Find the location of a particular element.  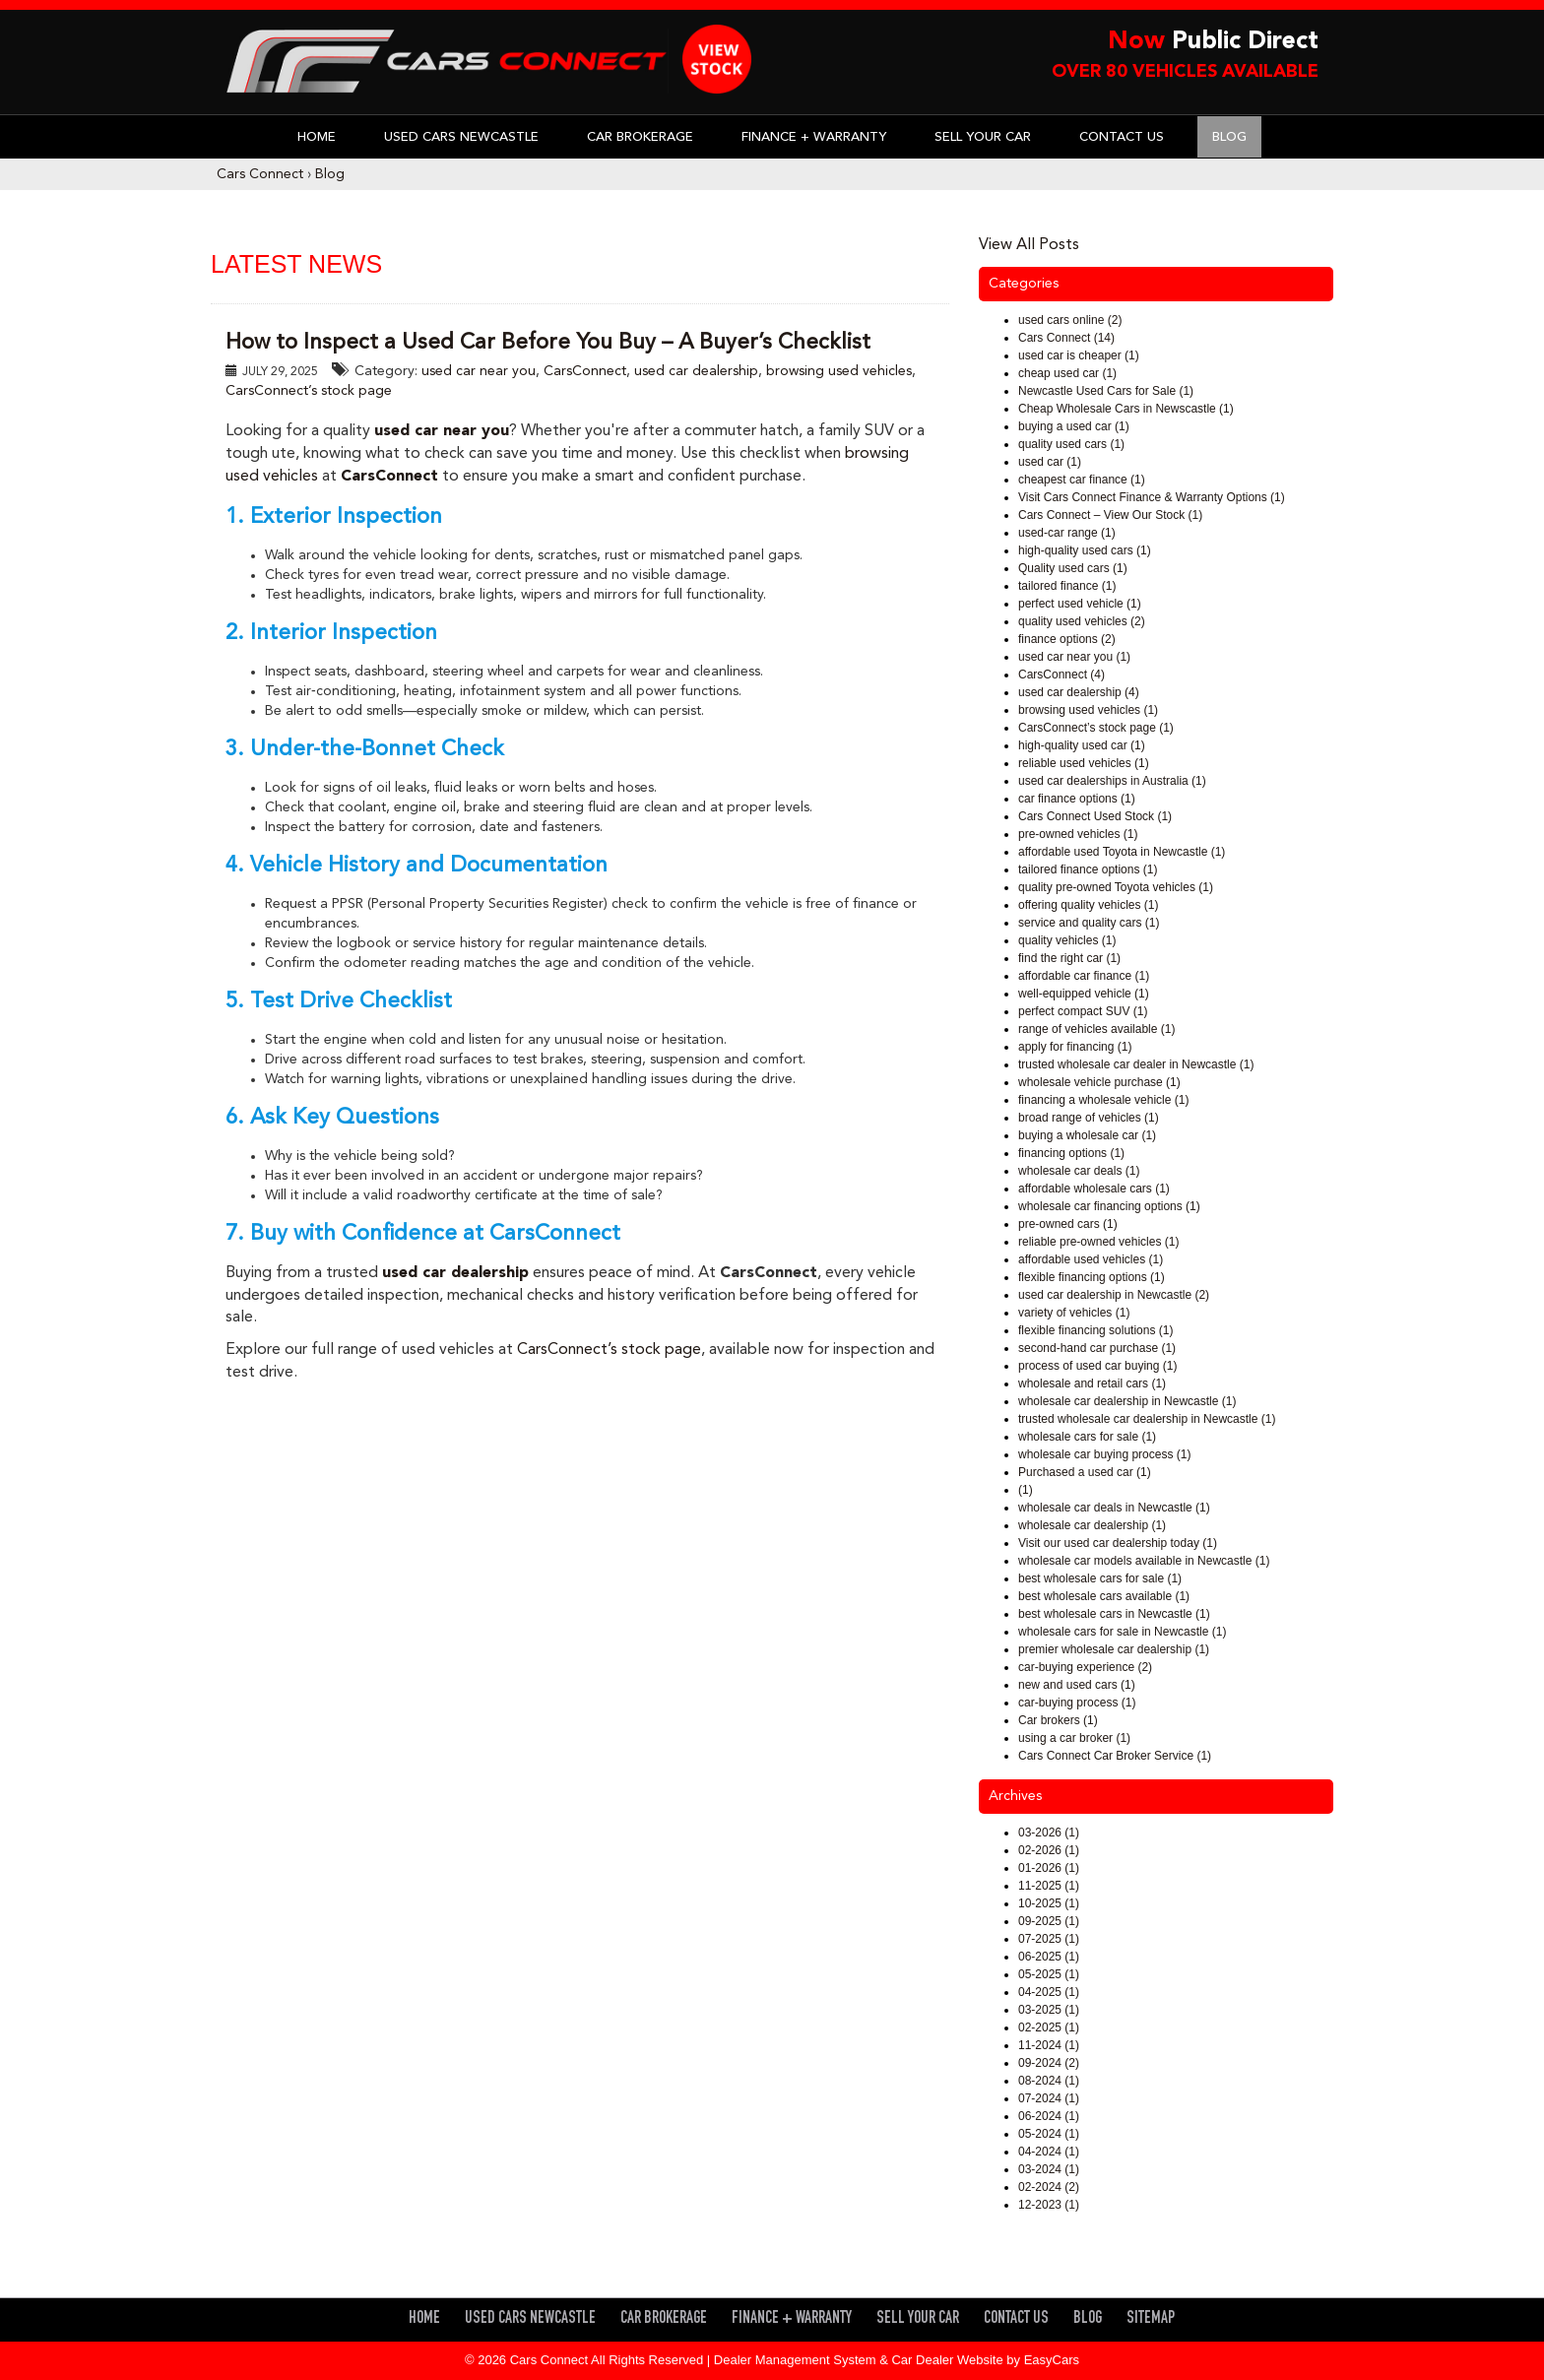

06-2025 (1) is located at coordinates (1048, 1956).